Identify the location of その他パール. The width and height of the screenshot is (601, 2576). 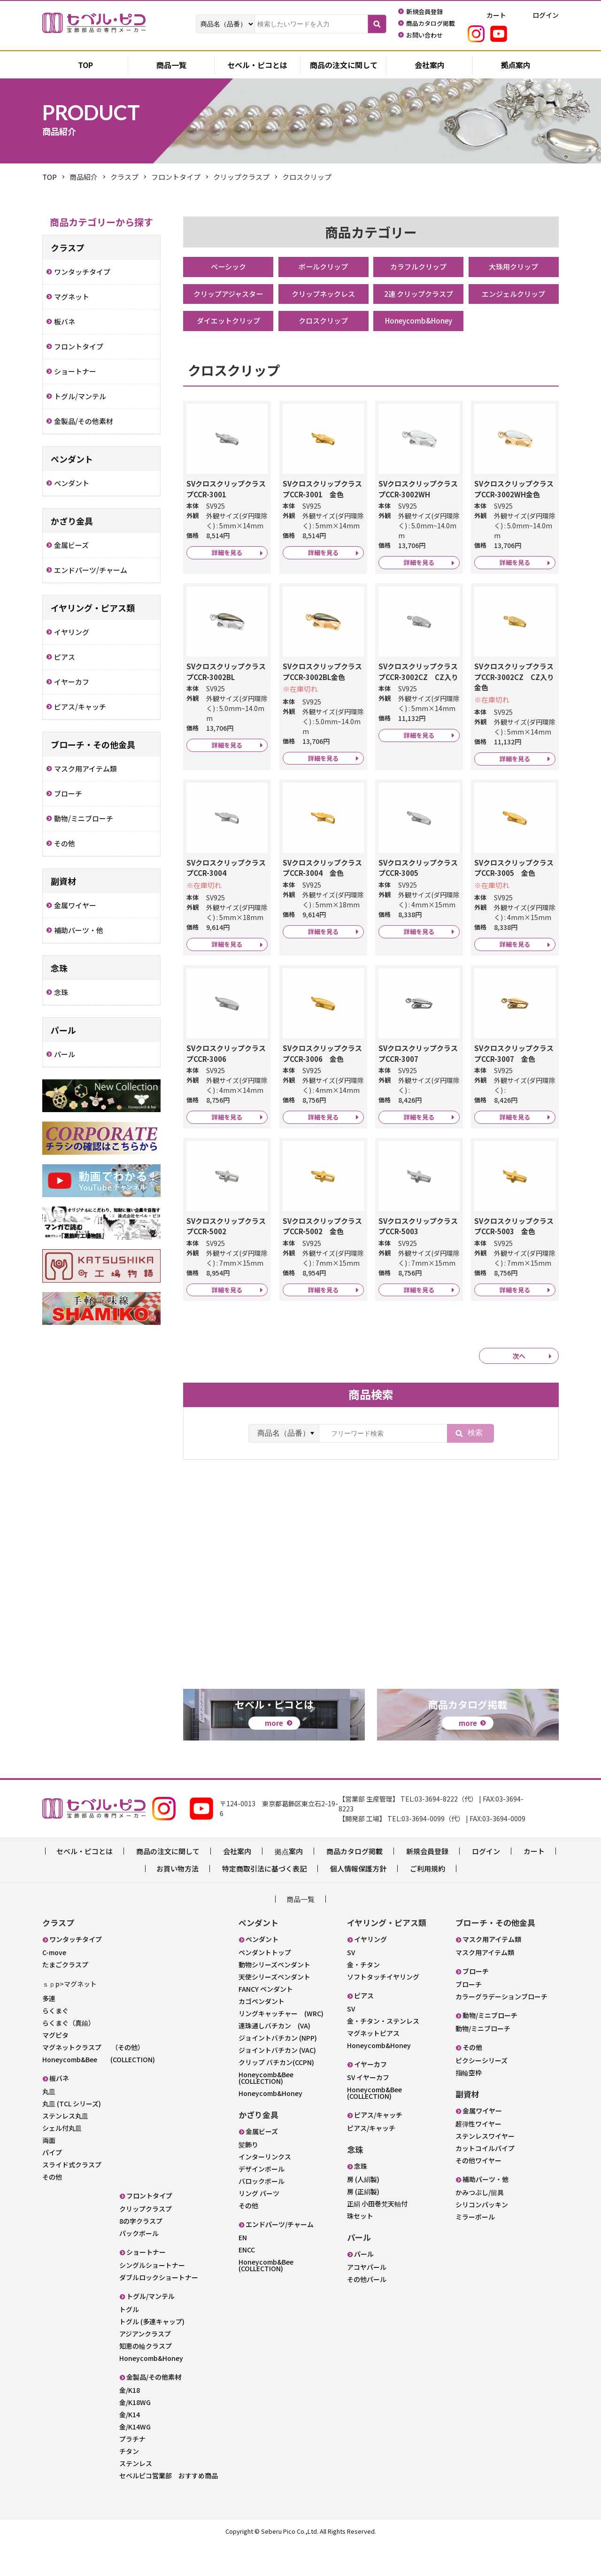
(366, 2313).